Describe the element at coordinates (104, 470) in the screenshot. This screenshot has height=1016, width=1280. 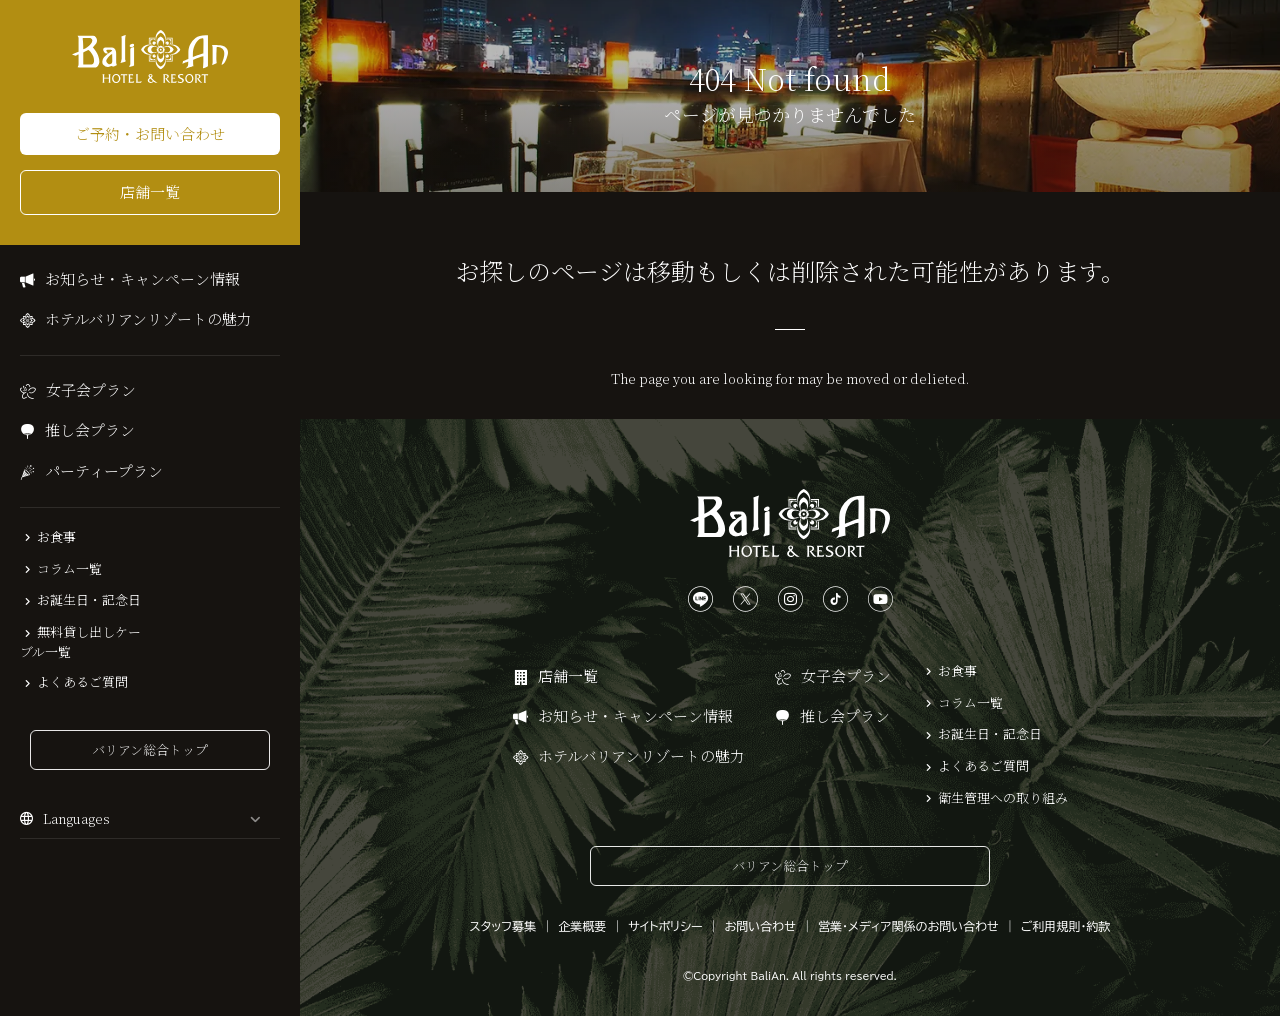
I see `パーティープラン` at that location.